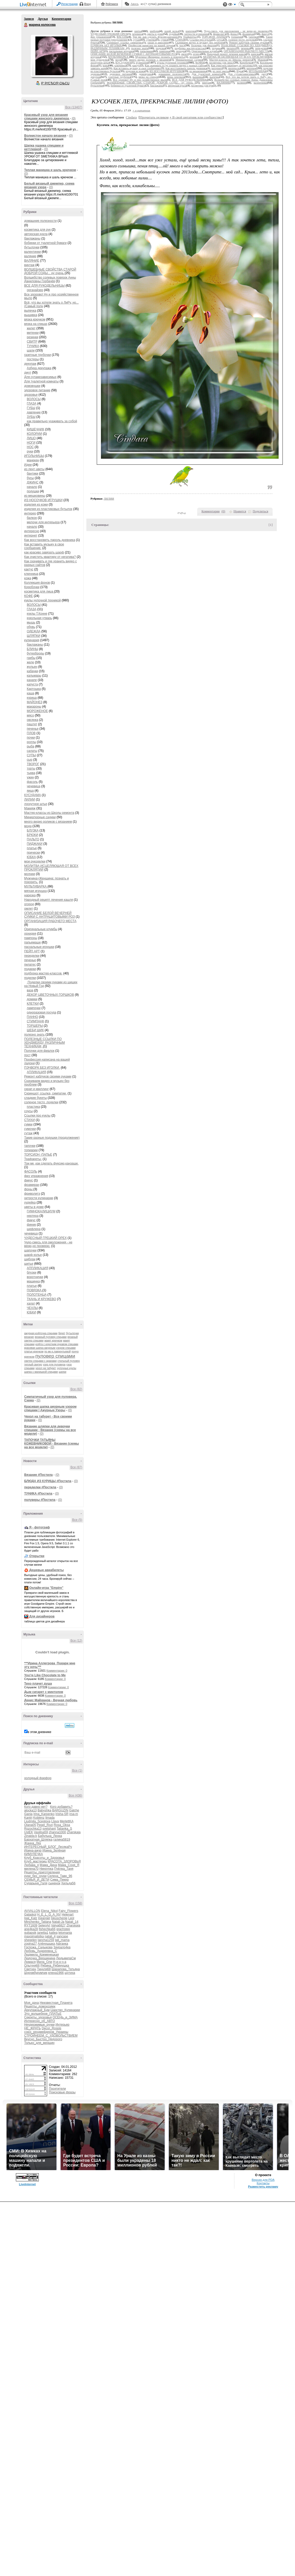  What do you see at coordinates (33, 839) in the screenshot?
I see `ПАЛЬТО` at bounding box center [33, 839].